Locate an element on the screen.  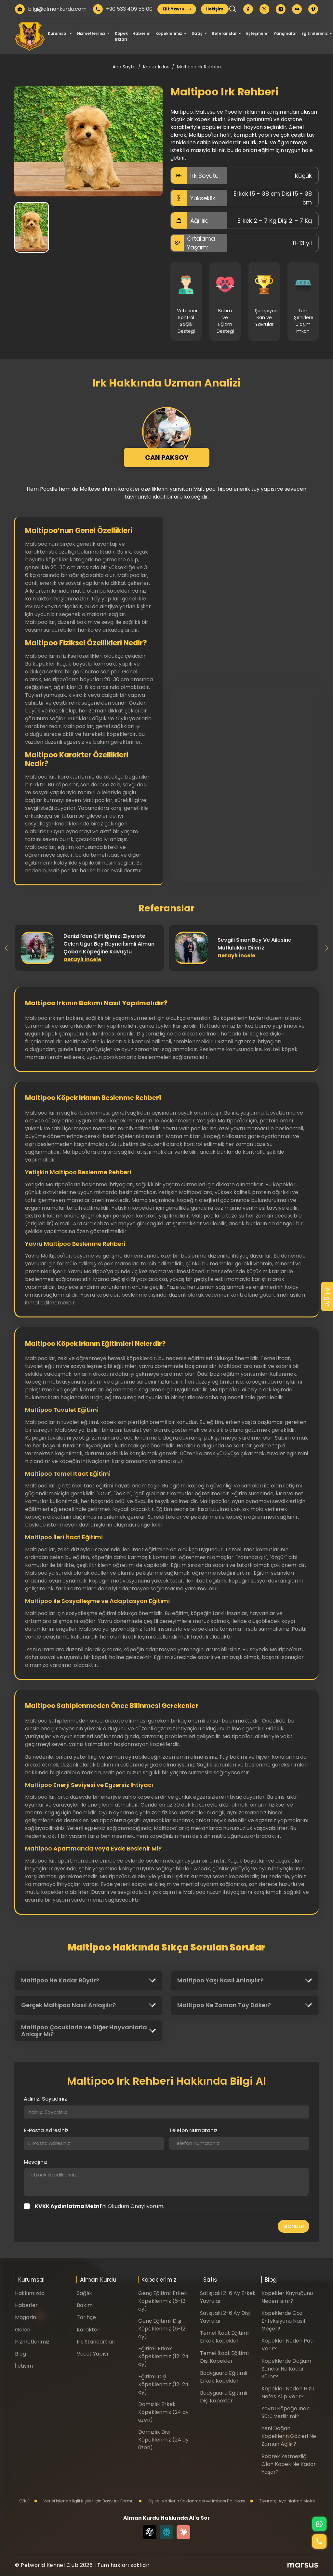
[Chat GPT] is located at coordinates (149, 2532).